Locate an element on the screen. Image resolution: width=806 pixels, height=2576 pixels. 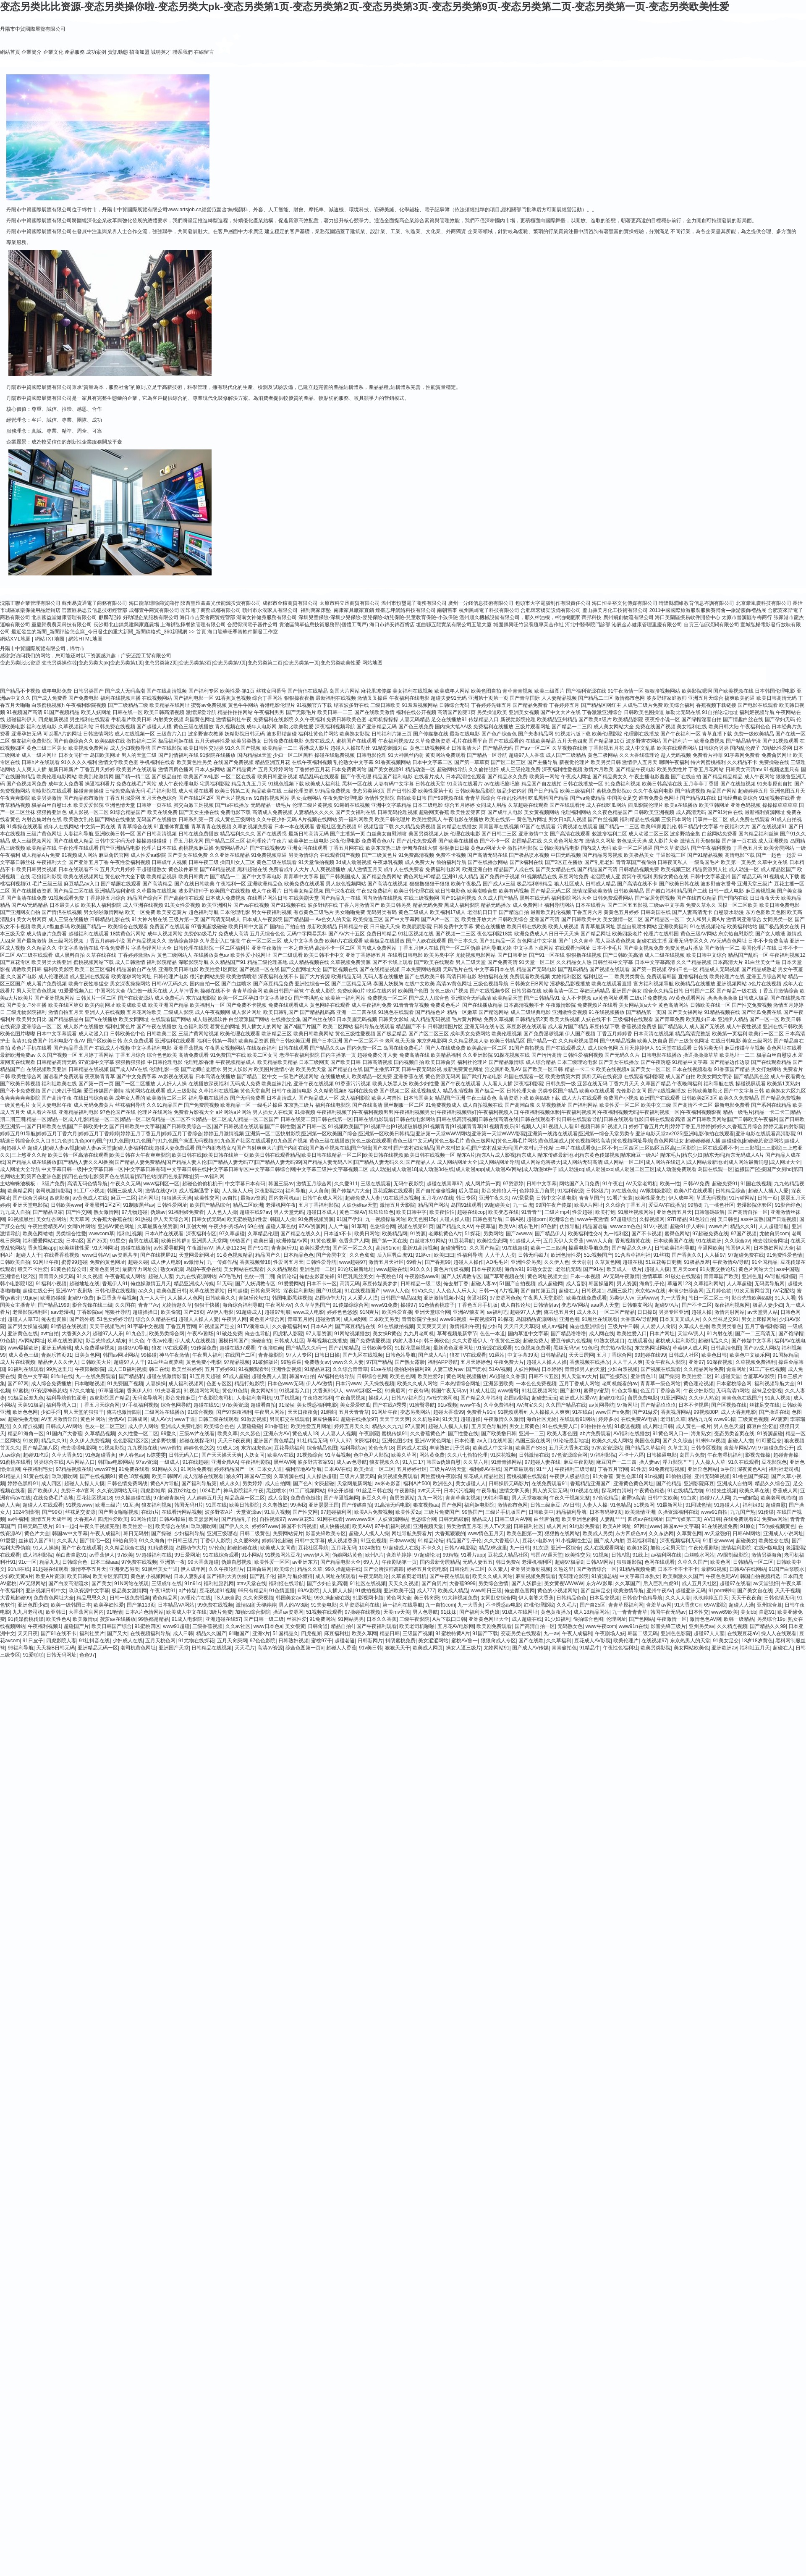
精品动漫一区 is located at coordinates (420, 769).